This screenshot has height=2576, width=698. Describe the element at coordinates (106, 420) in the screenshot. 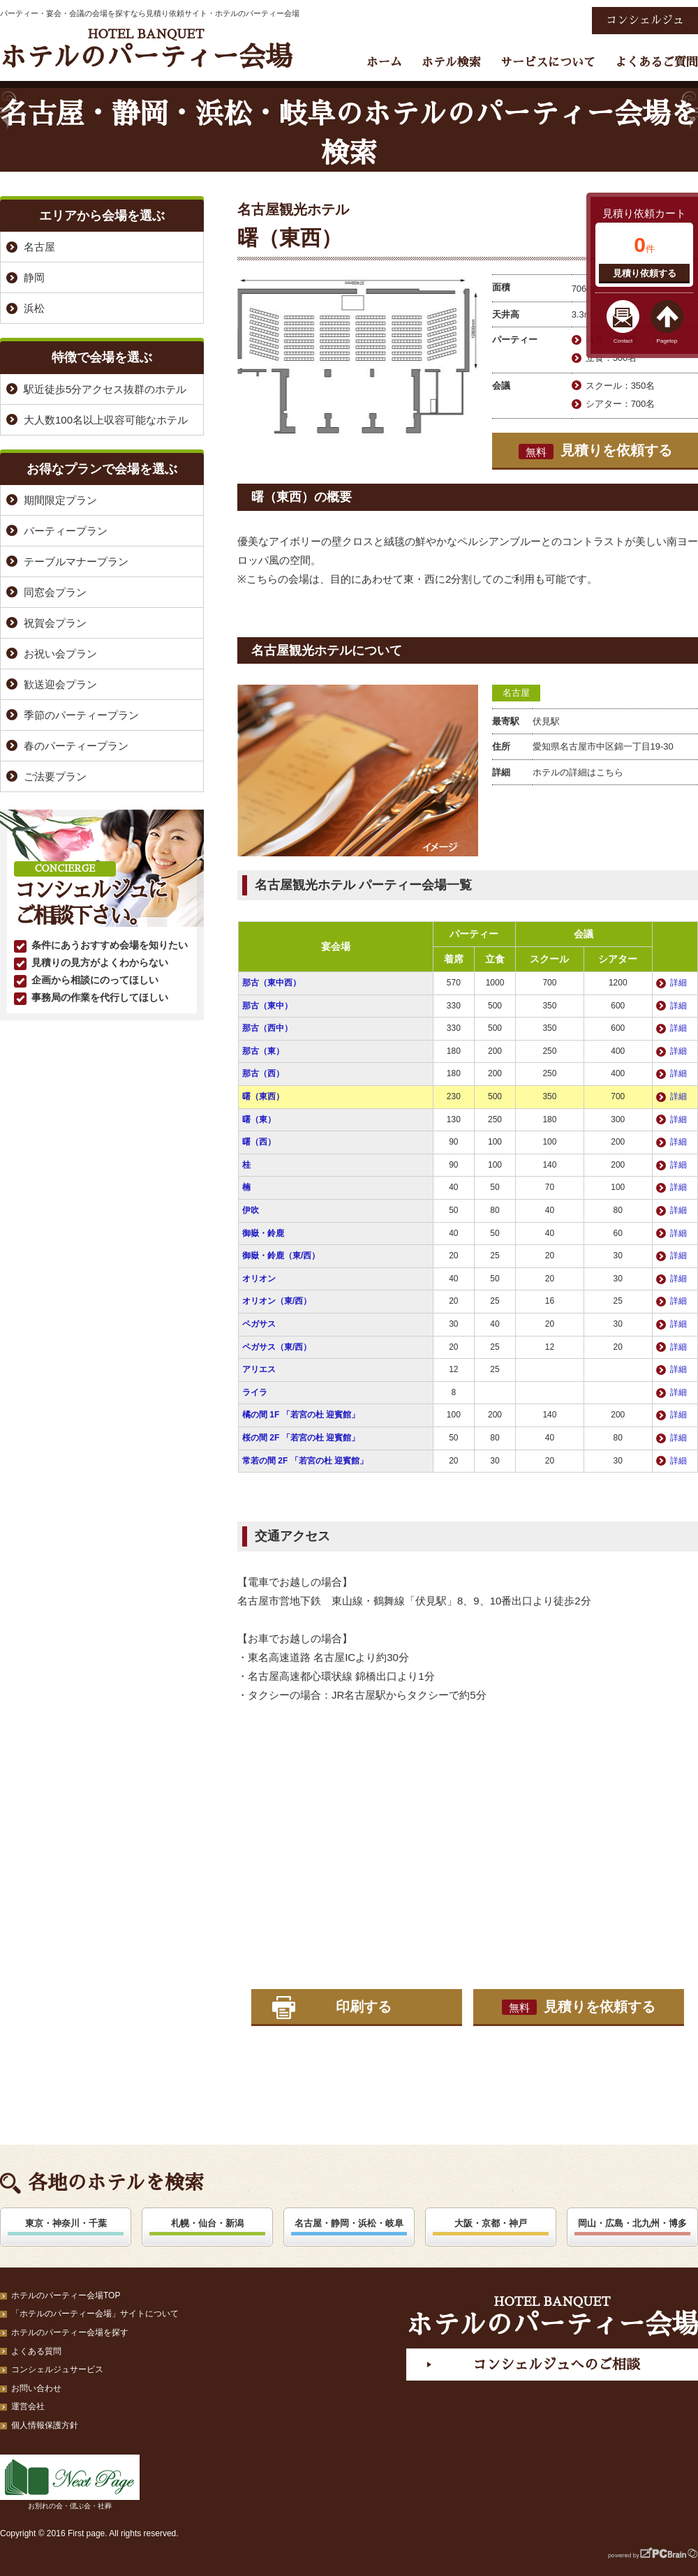

I see `大人数100名以上収容可能なホテル` at that location.